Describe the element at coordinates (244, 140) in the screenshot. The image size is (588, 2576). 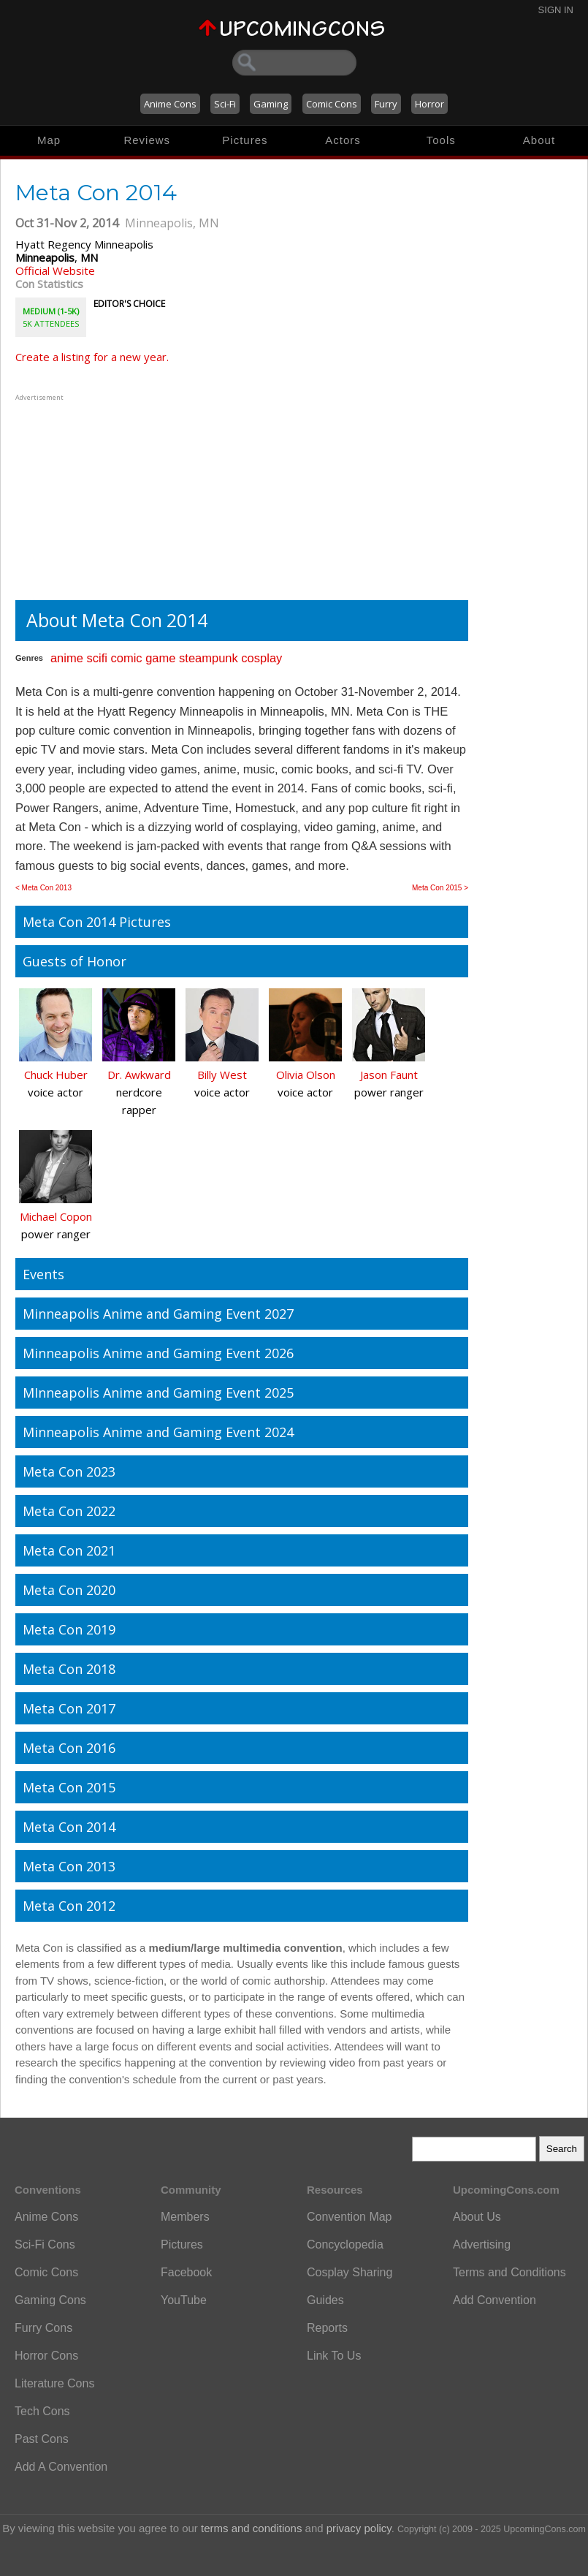
I see `Pictures` at that location.